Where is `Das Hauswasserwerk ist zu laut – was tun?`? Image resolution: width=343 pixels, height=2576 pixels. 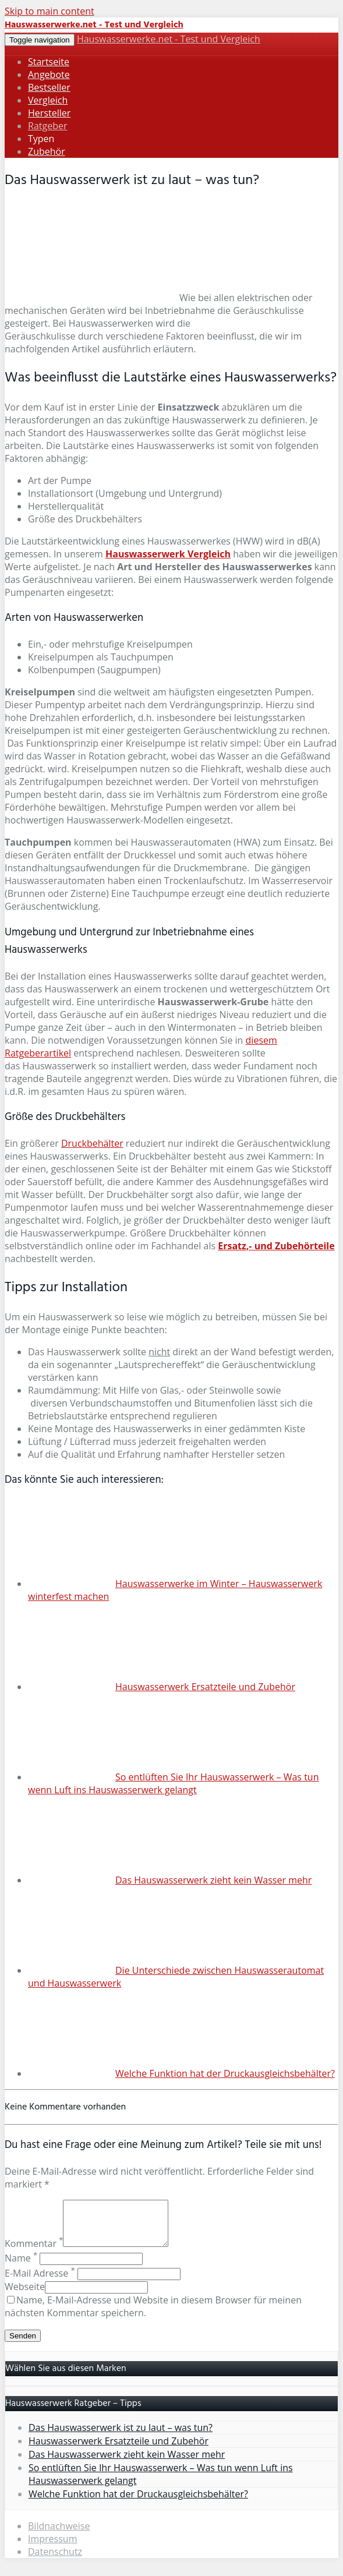 Das Hauswasserwerk ist zu laut – was tun? is located at coordinates (121, 2436).